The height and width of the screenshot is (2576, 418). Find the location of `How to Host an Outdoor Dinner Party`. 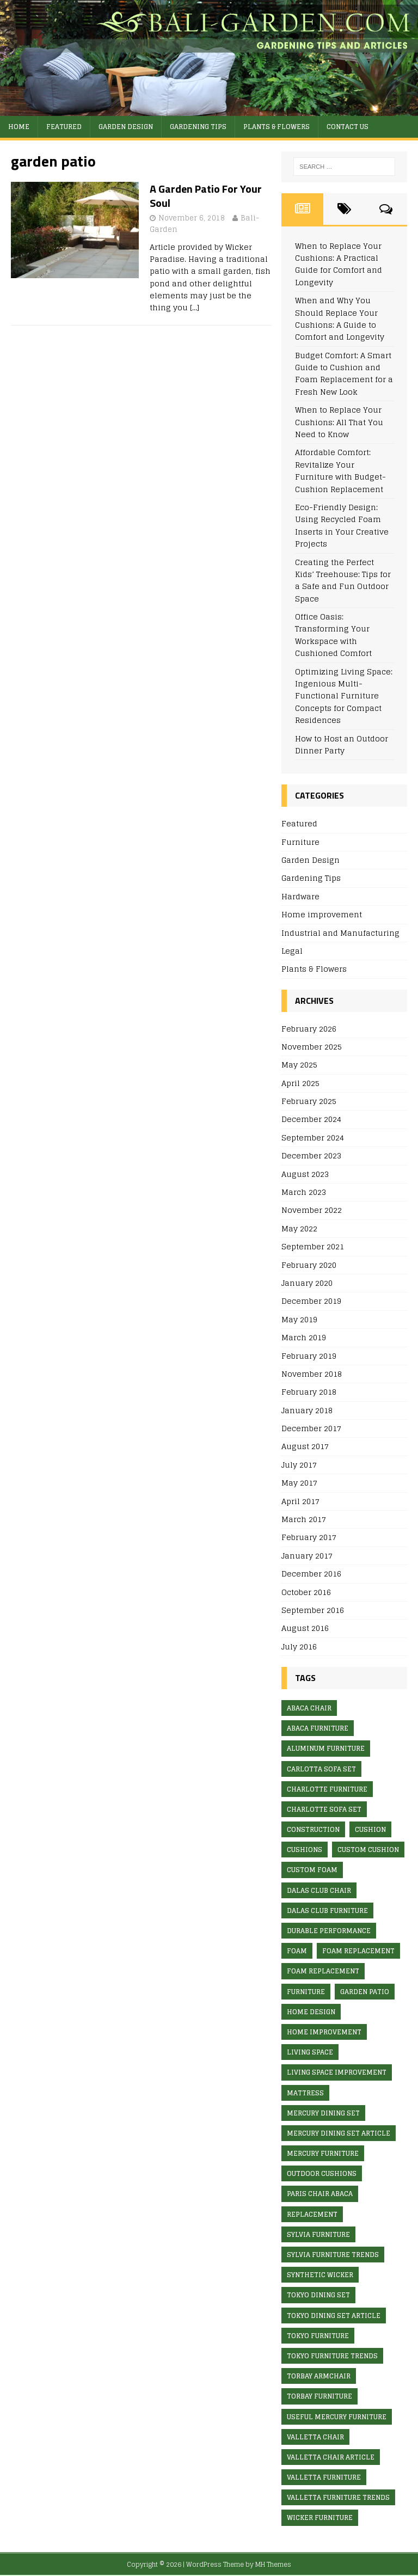

How to Host an Outdoor Dinner Party is located at coordinates (341, 744).